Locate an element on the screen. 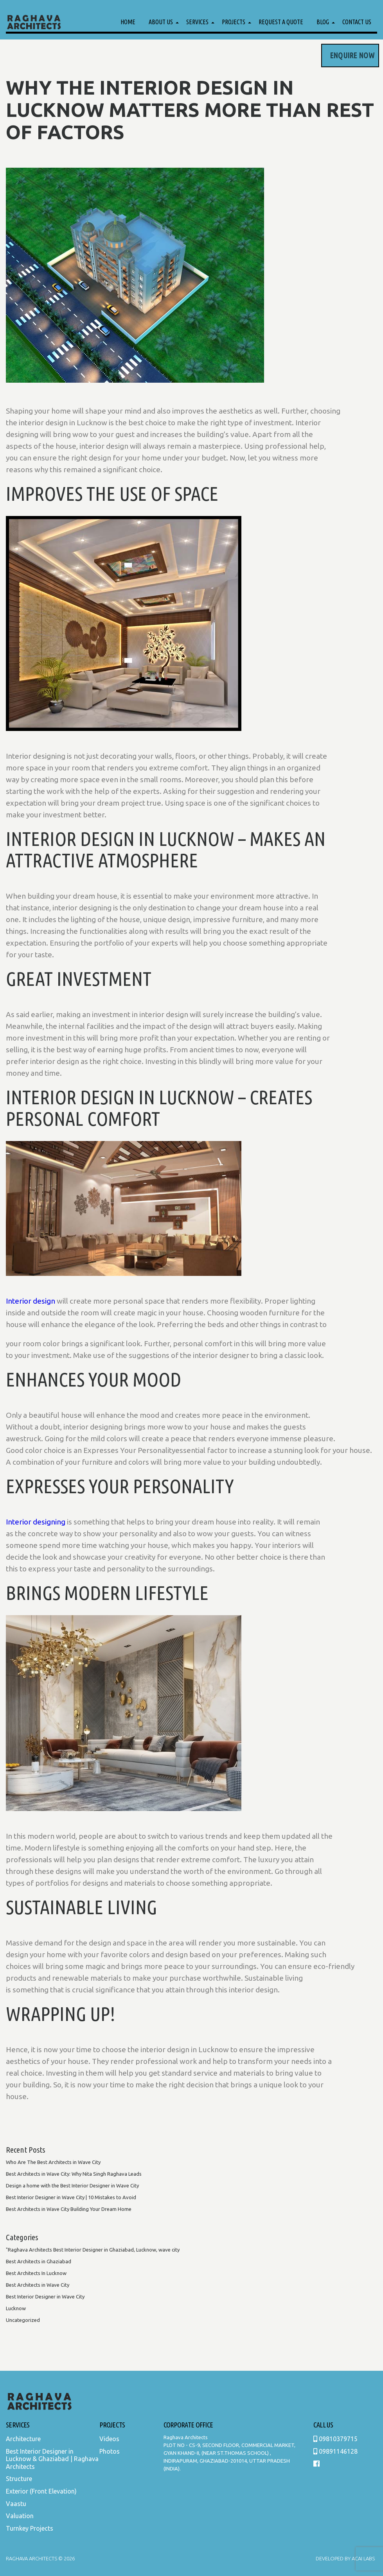 The image size is (383, 2576). Best Architects in Ghaziabad is located at coordinates (38, 2261).